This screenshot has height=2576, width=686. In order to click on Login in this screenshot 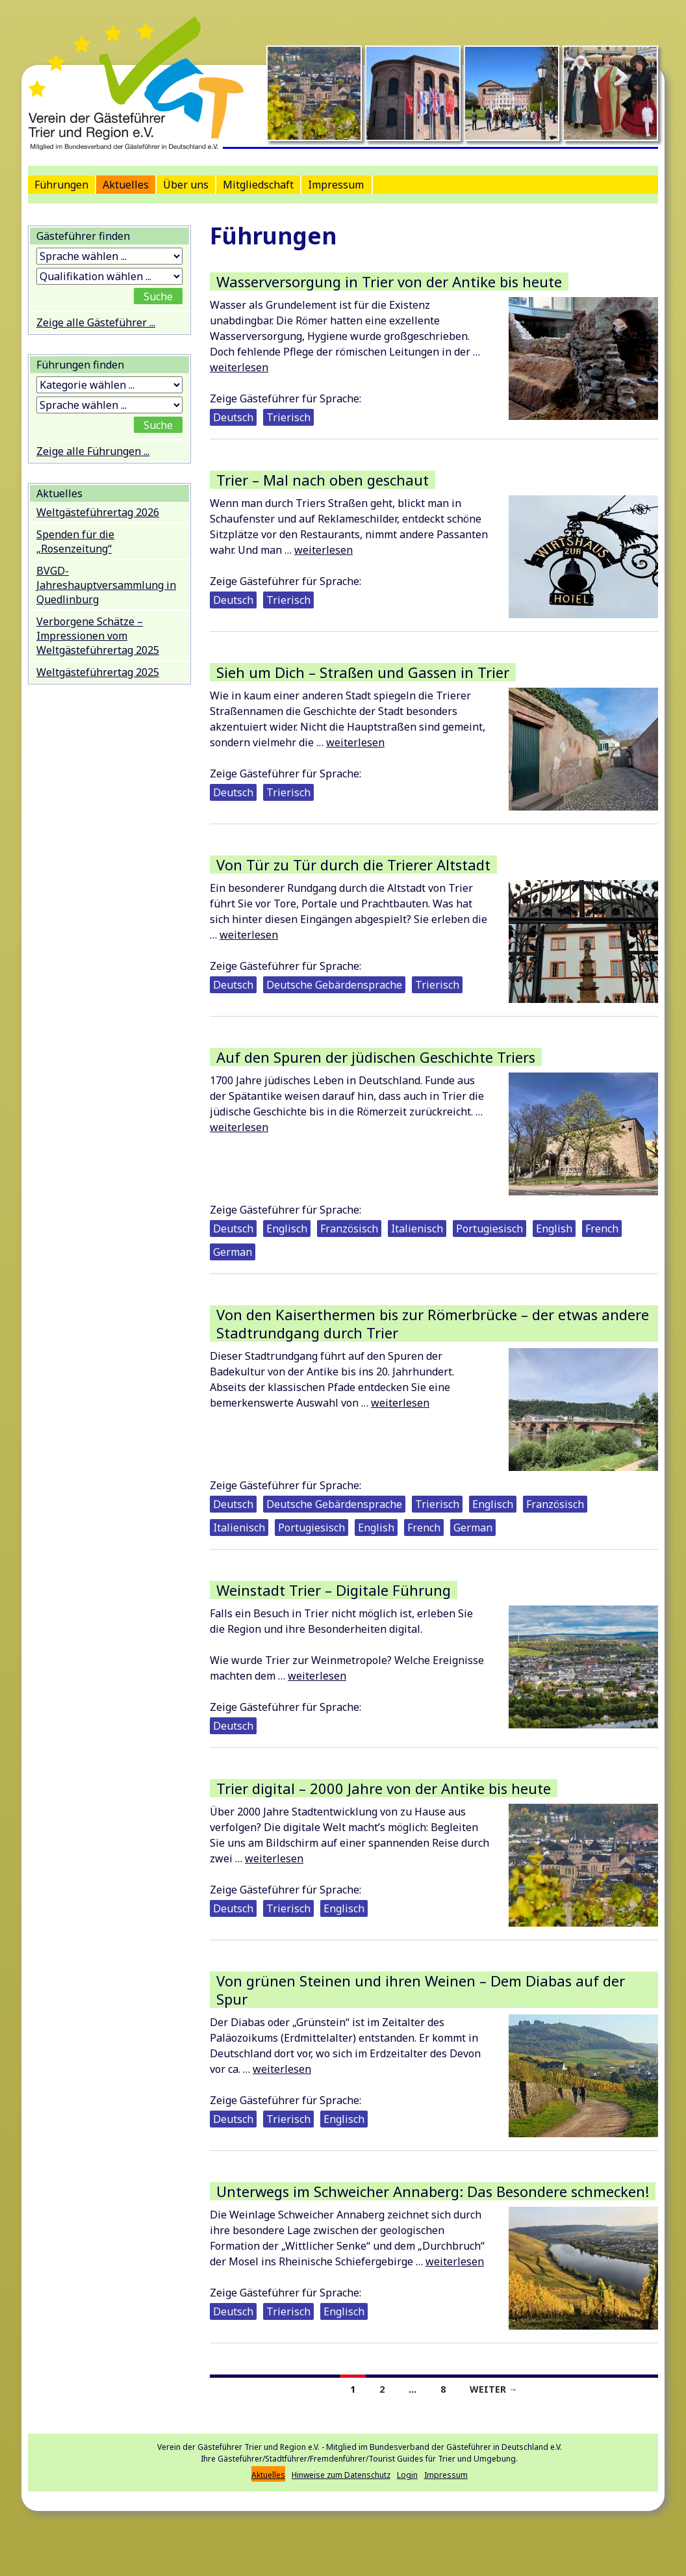, I will do `click(407, 2474)`.